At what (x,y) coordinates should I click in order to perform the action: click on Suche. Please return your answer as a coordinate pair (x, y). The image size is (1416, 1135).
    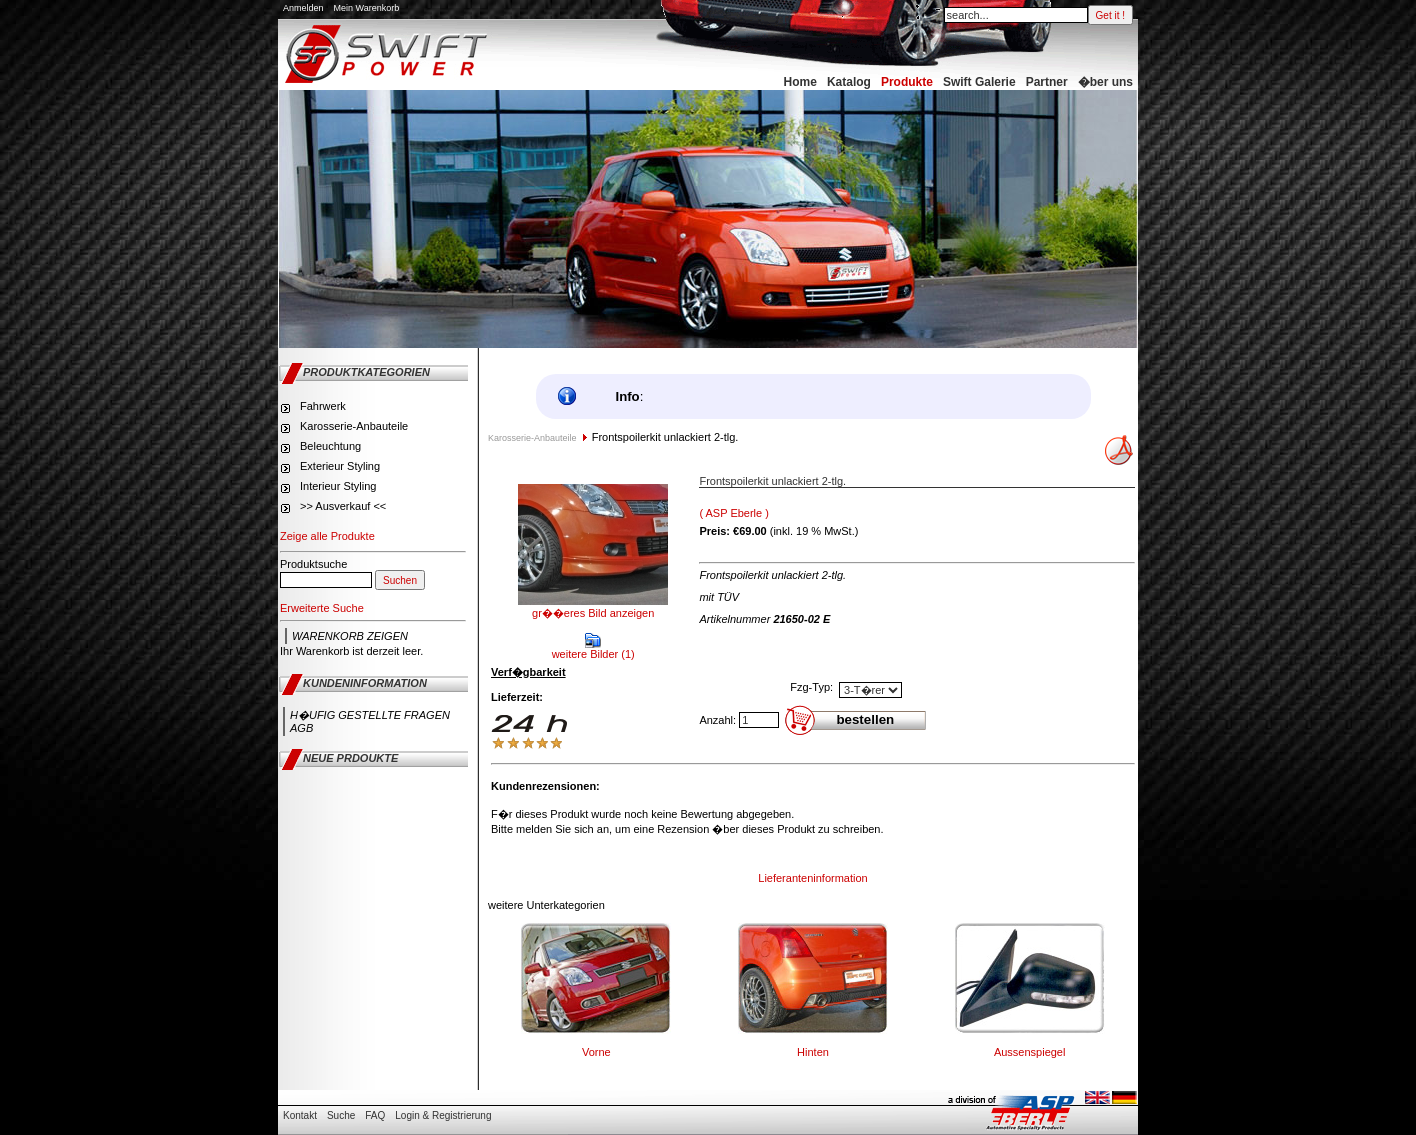
    Looking at the image, I should click on (341, 1115).